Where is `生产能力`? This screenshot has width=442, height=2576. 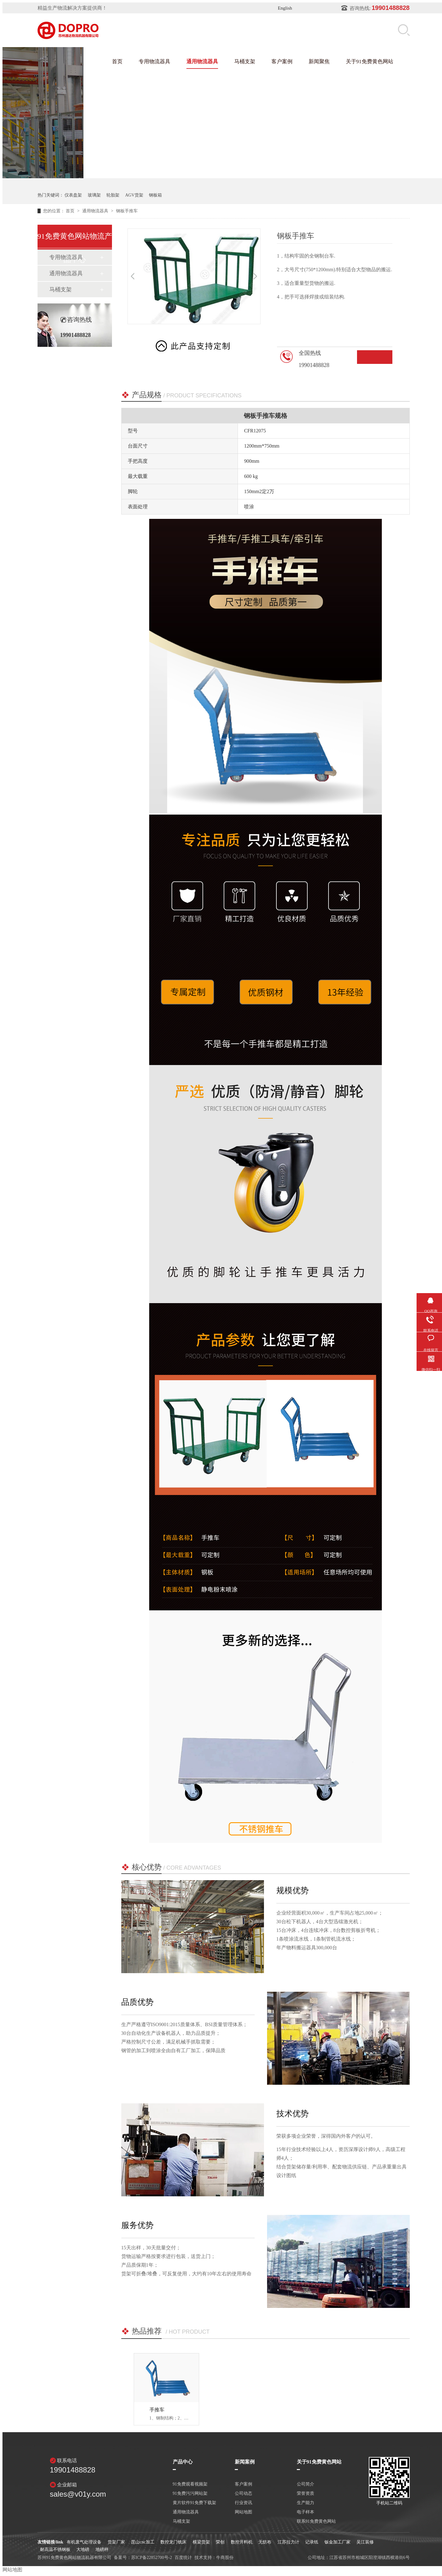
生产能力 is located at coordinates (305, 2503).